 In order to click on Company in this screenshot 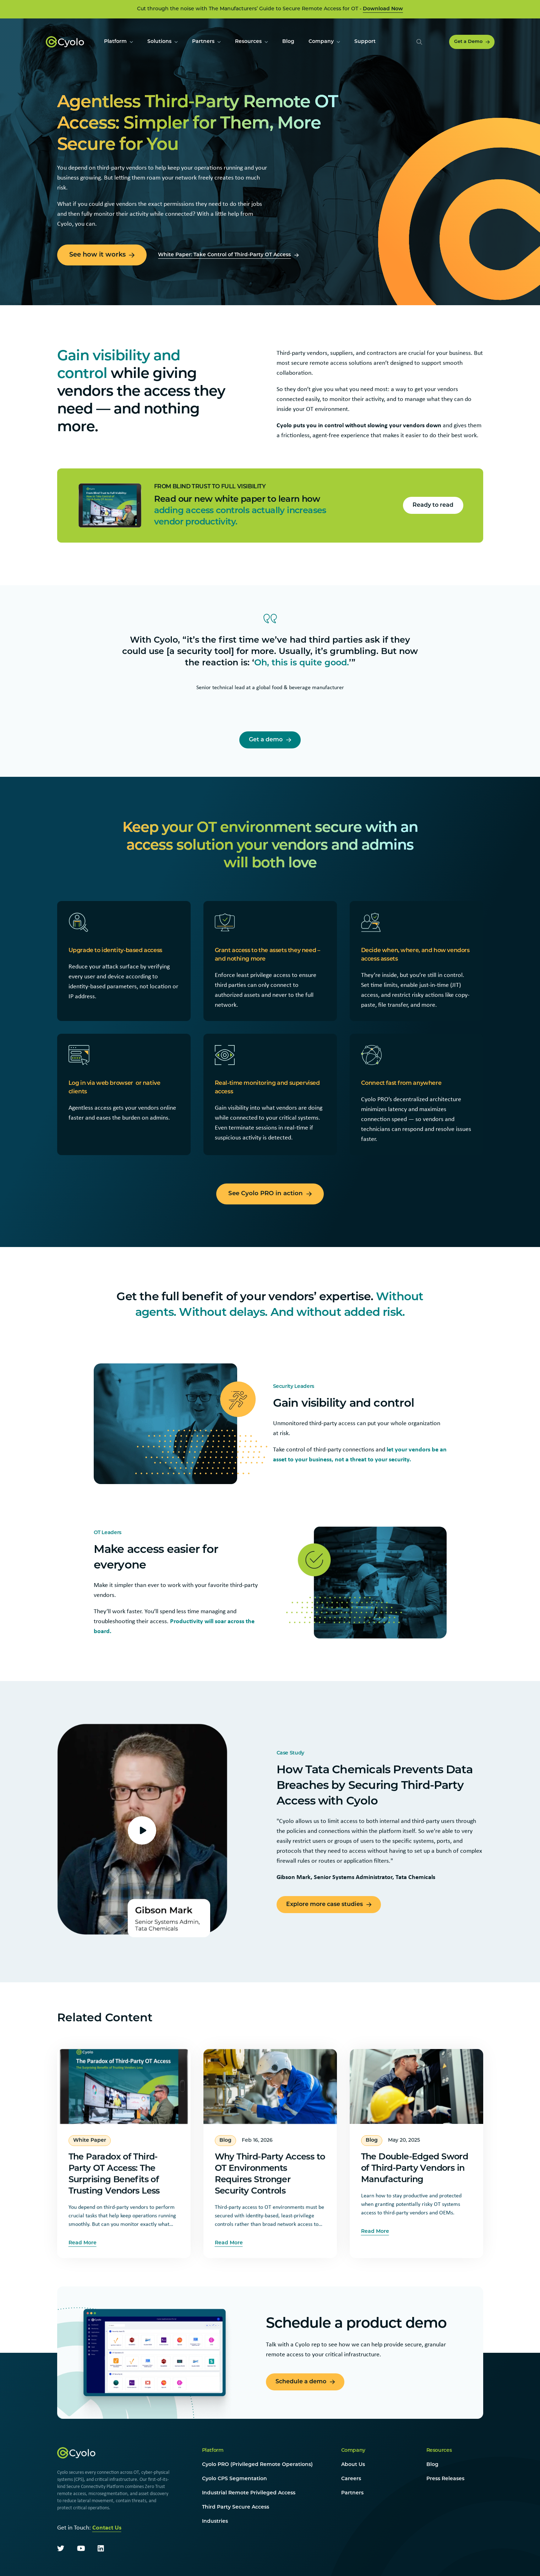, I will do `click(353, 2450)`.